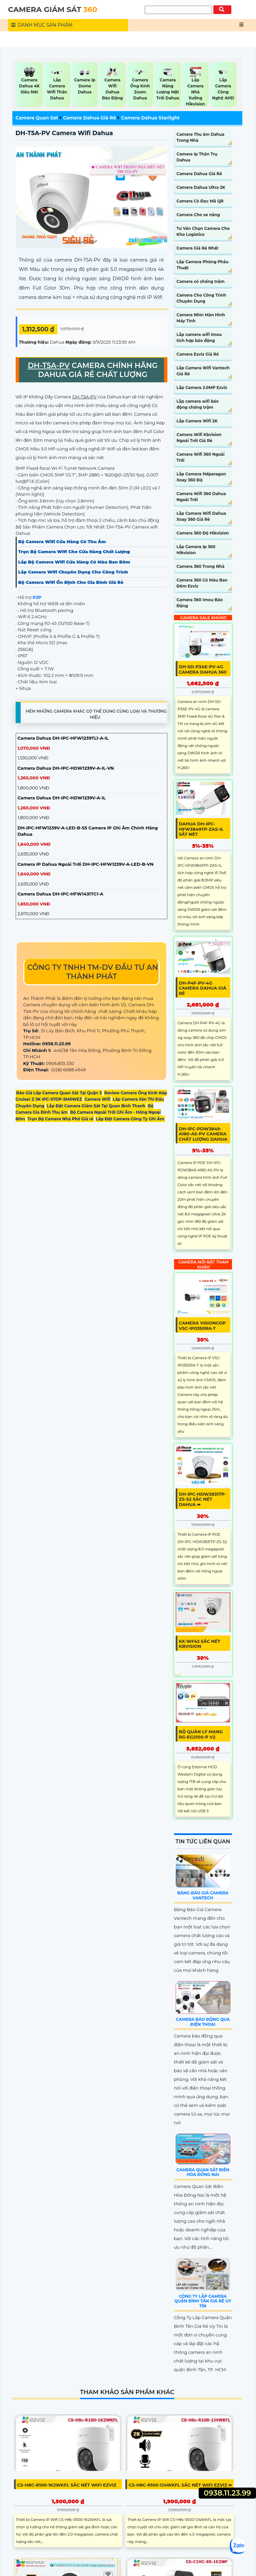 This screenshot has width=256, height=2576. I want to click on Camera Quan Sát, so click(37, 118).